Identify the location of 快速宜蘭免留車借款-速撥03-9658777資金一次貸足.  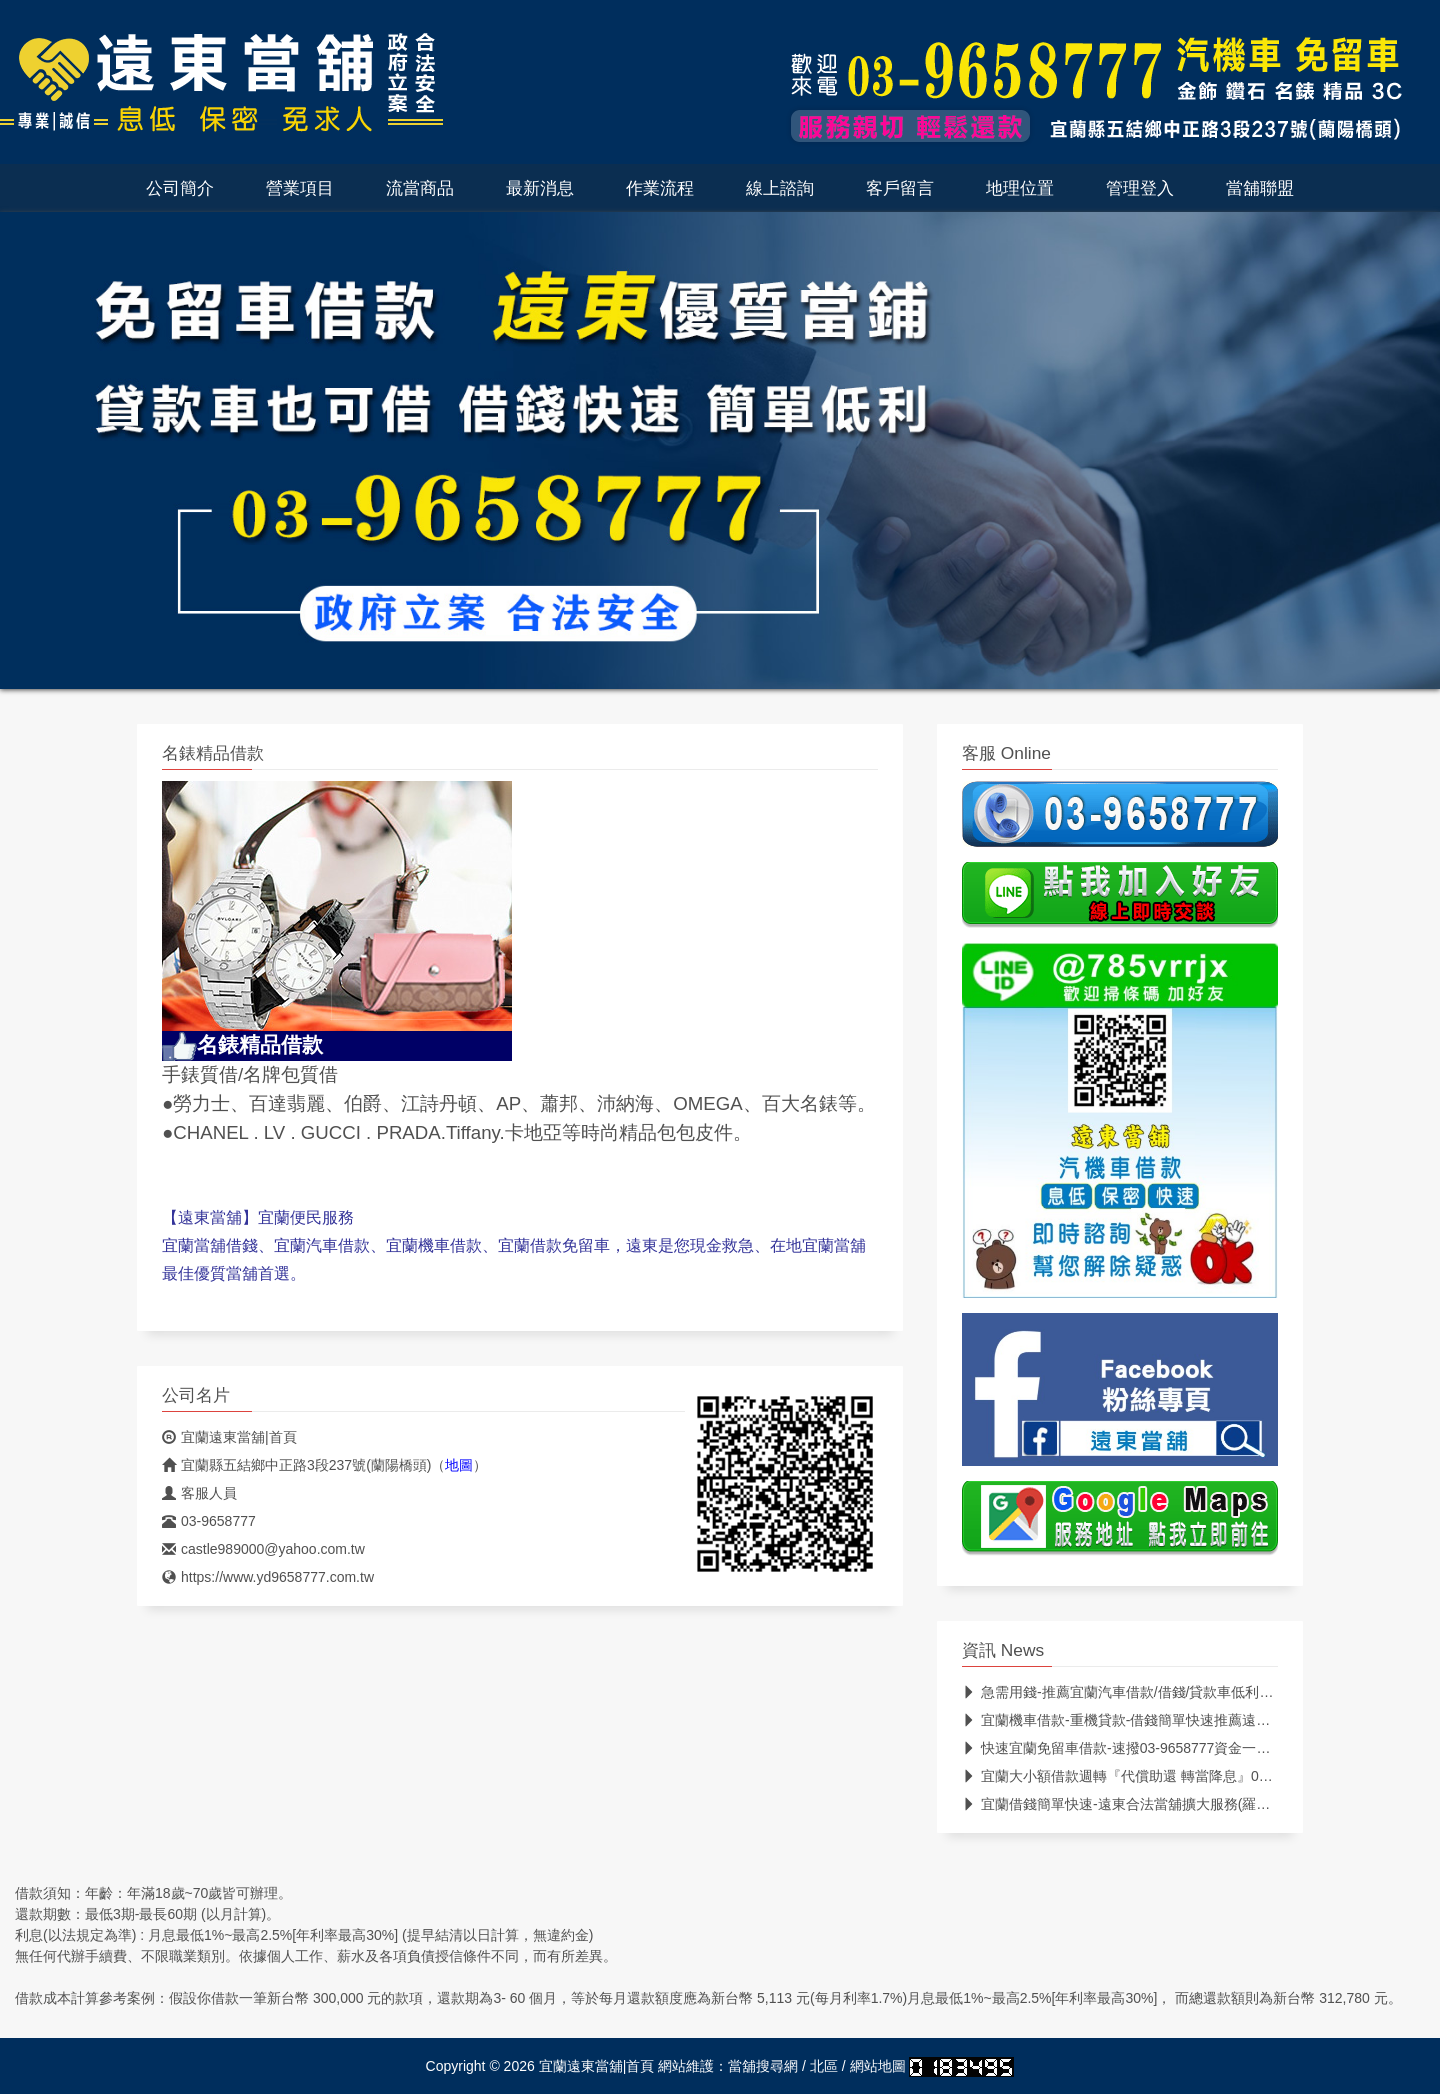
(1130, 1748).